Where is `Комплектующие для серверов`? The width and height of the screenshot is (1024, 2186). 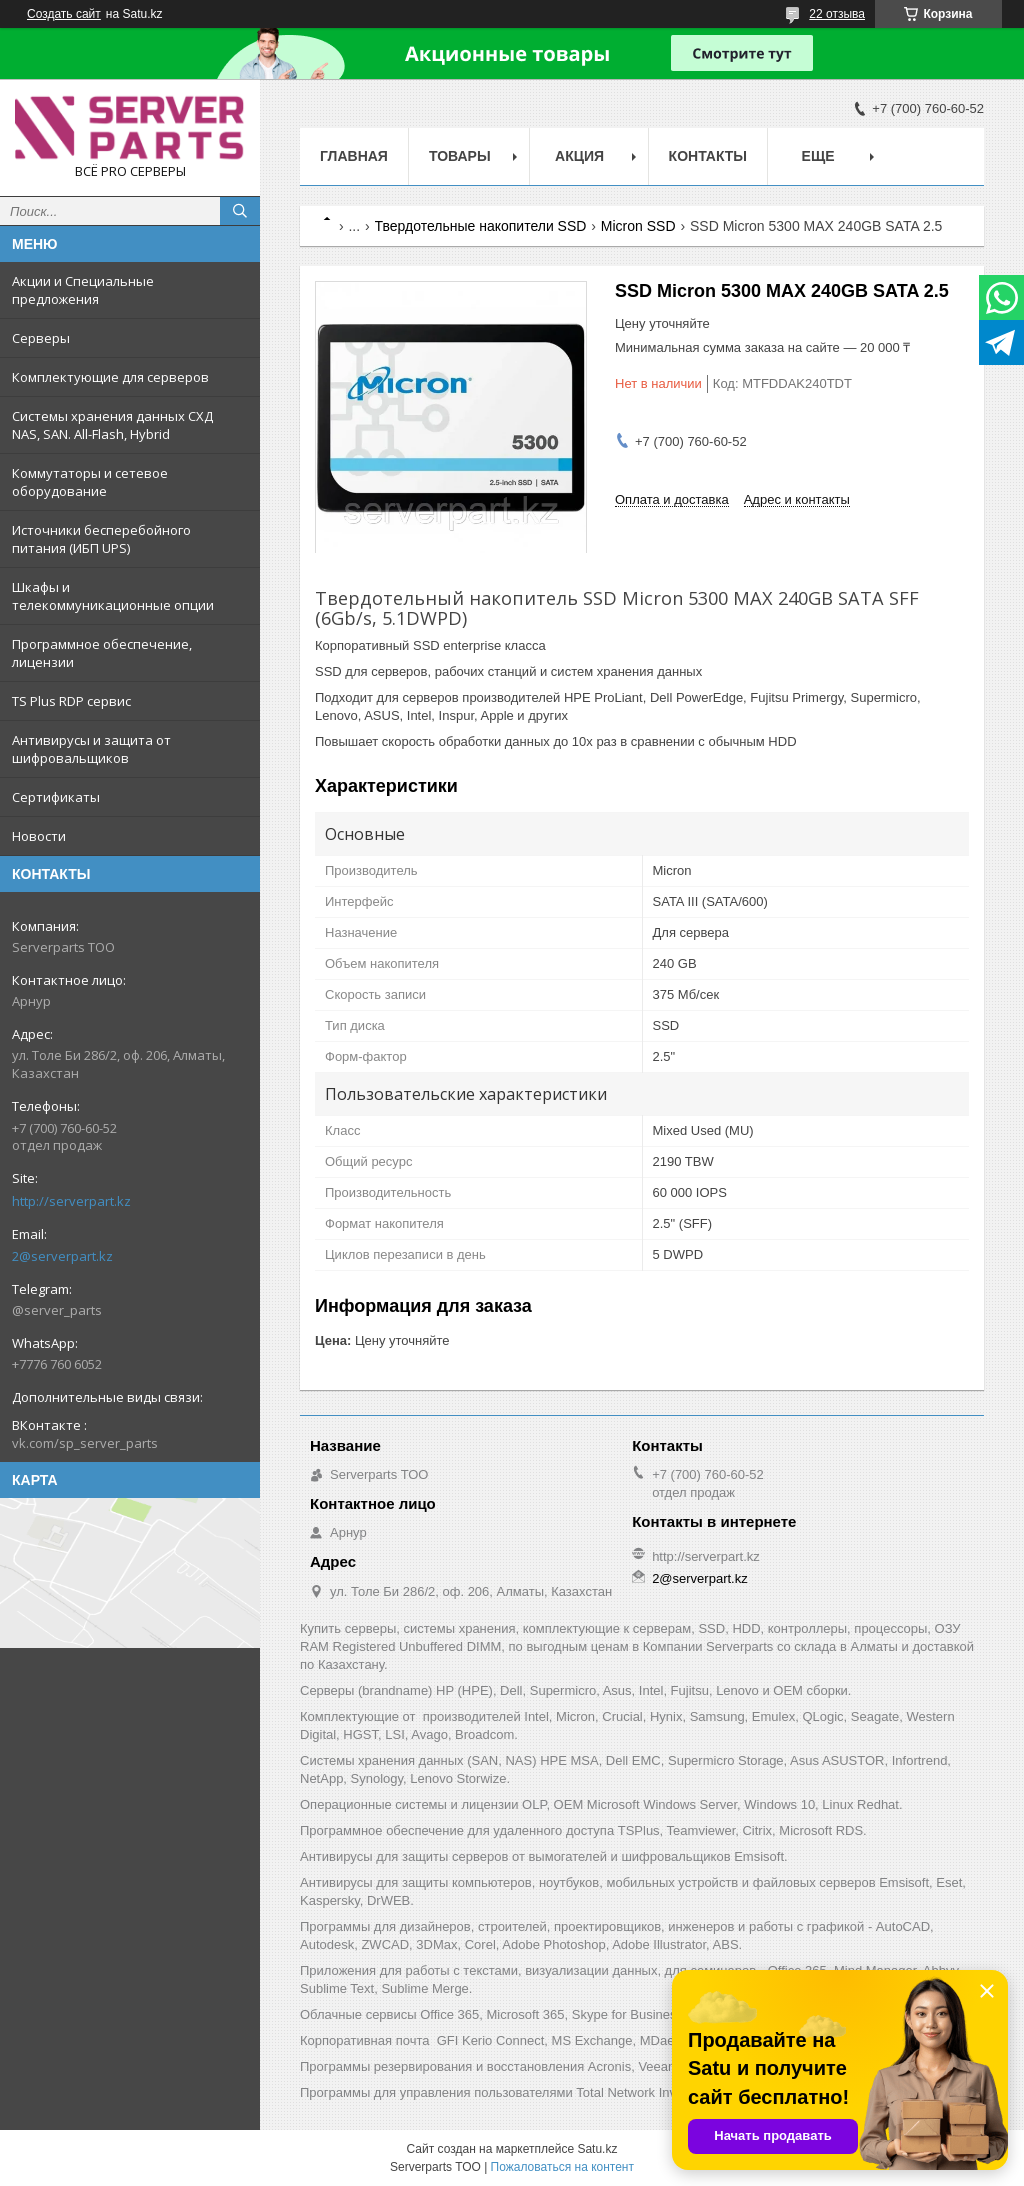
Комплектующие для серверов is located at coordinates (110, 377).